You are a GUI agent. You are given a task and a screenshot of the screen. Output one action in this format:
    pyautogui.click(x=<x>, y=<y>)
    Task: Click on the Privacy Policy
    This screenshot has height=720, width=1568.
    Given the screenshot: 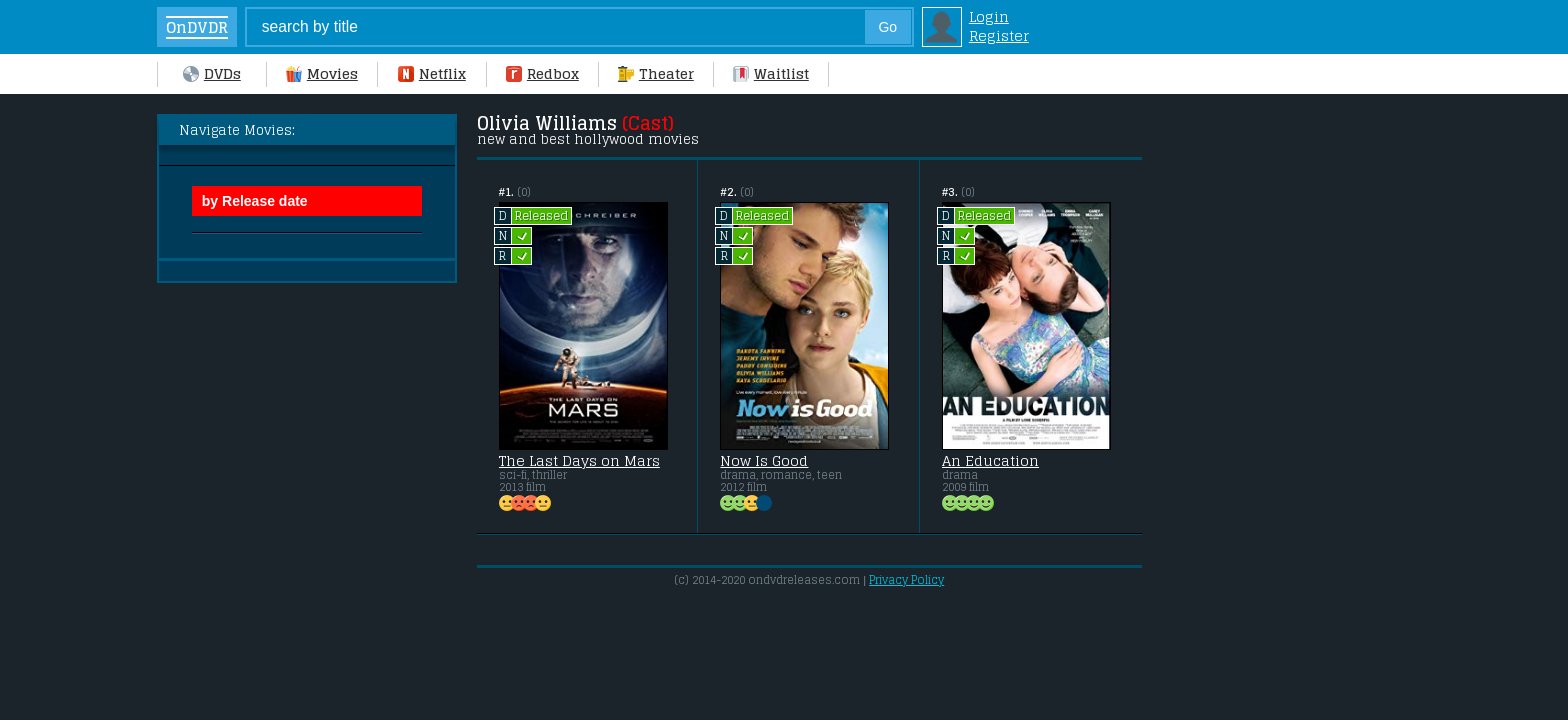 What is the action you would take?
    pyautogui.click(x=906, y=580)
    